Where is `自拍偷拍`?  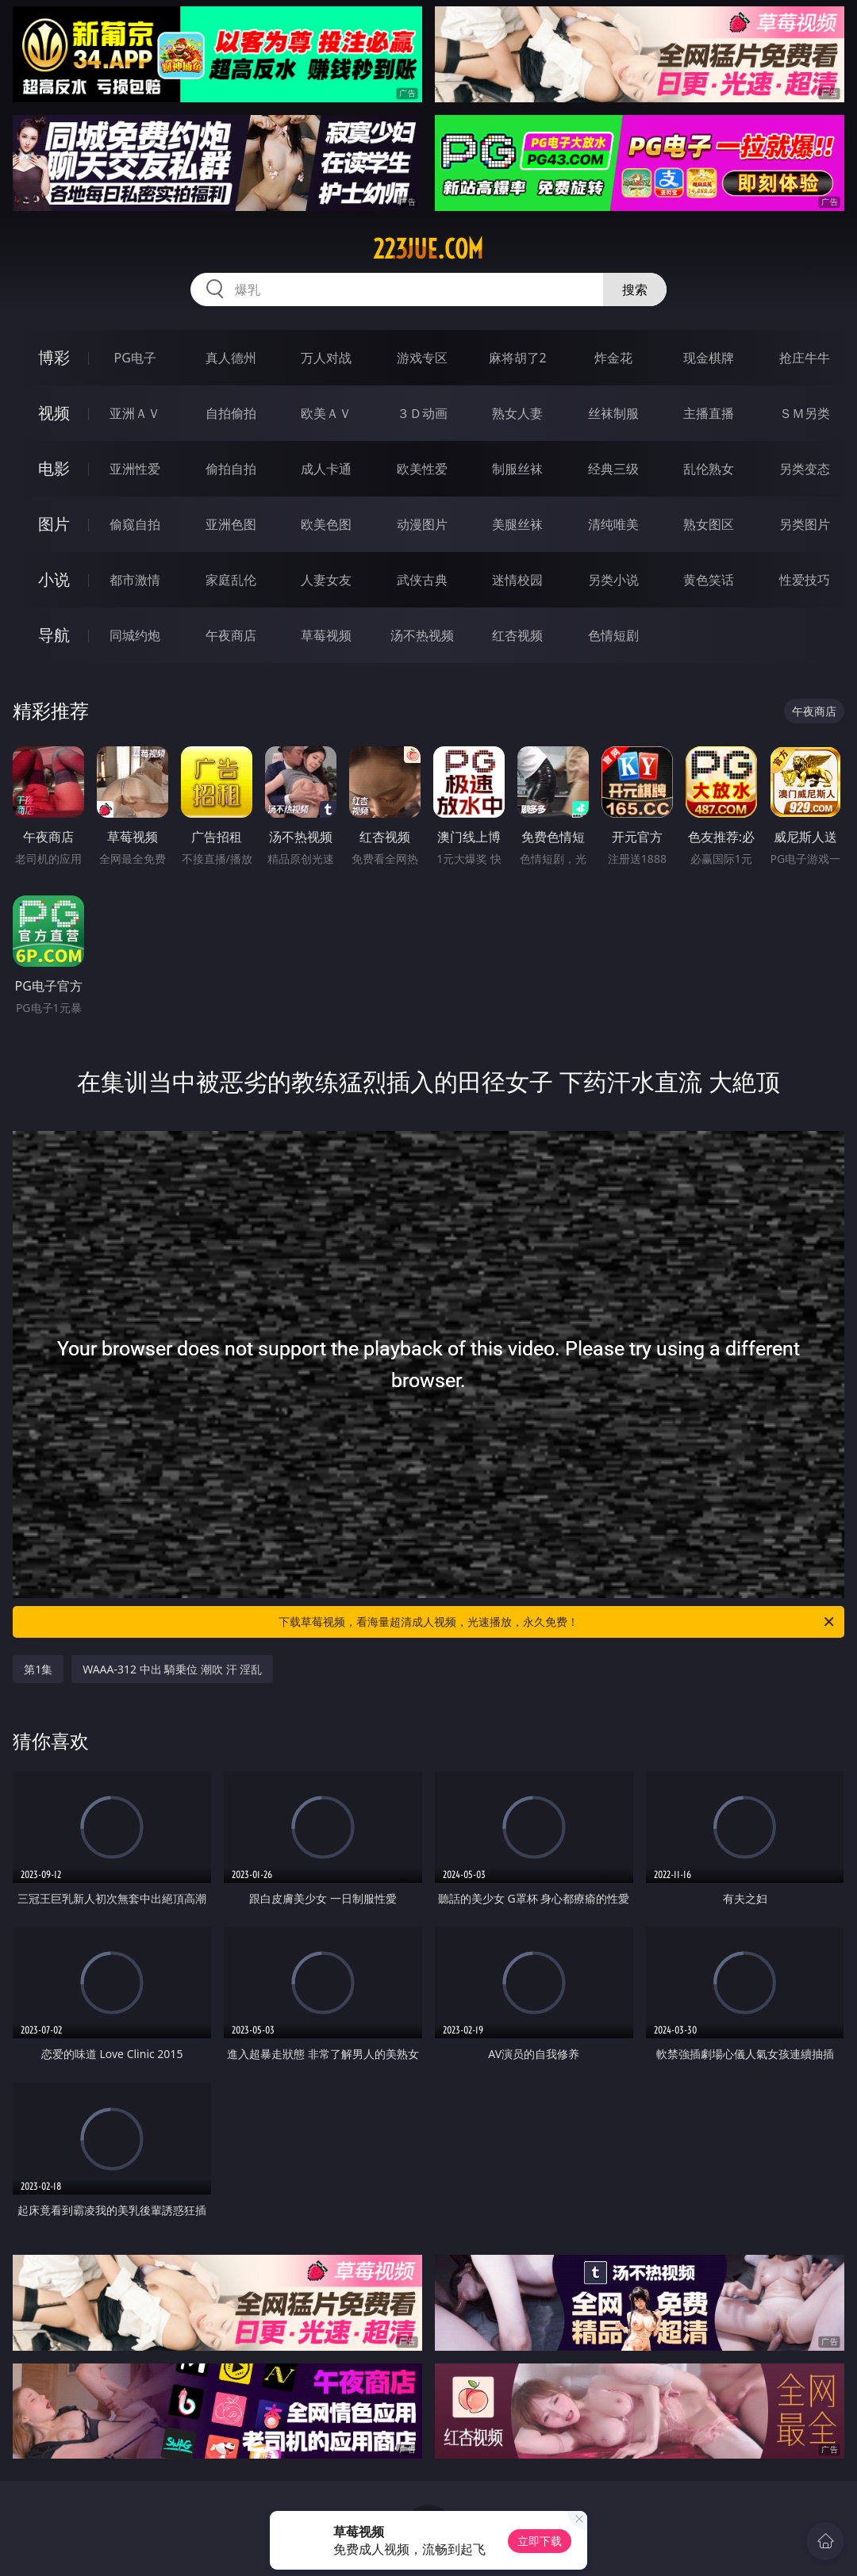
自拍偷拍 is located at coordinates (231, 413).